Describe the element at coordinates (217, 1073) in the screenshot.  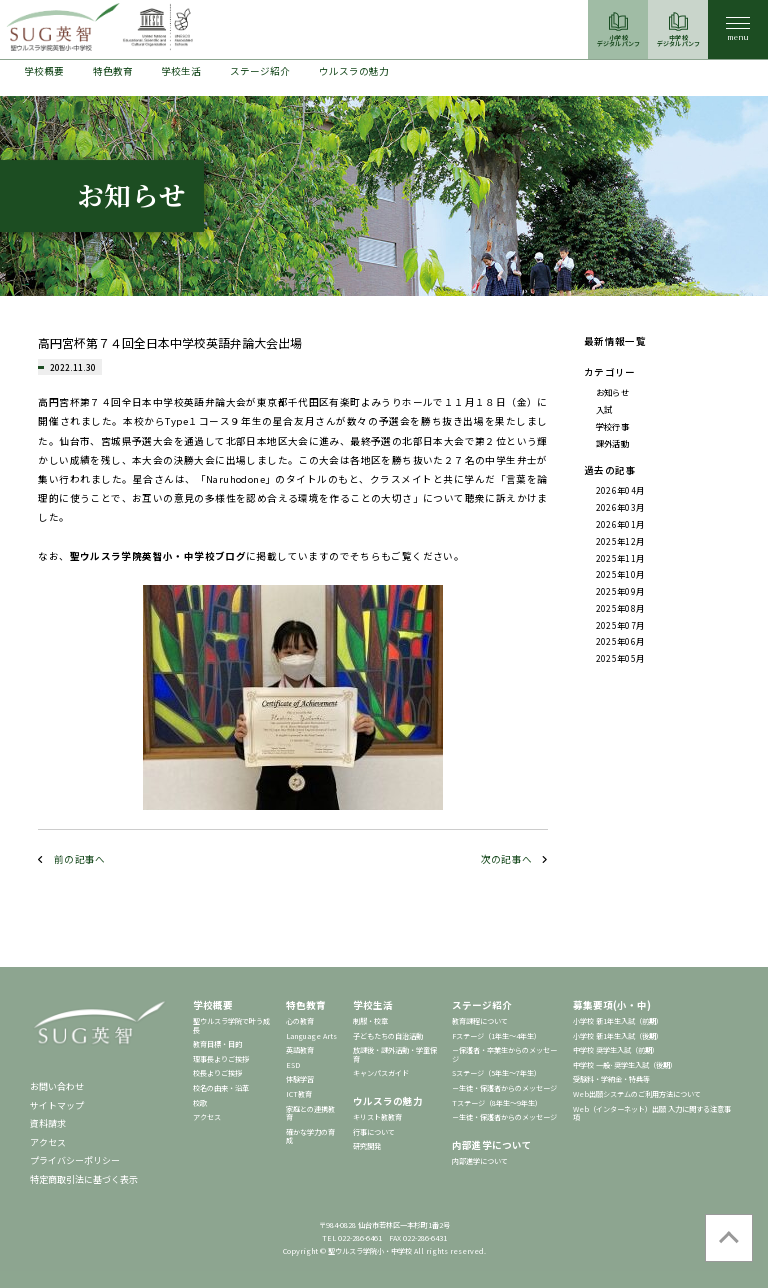
I see `校長よりご挨拶` at that location.